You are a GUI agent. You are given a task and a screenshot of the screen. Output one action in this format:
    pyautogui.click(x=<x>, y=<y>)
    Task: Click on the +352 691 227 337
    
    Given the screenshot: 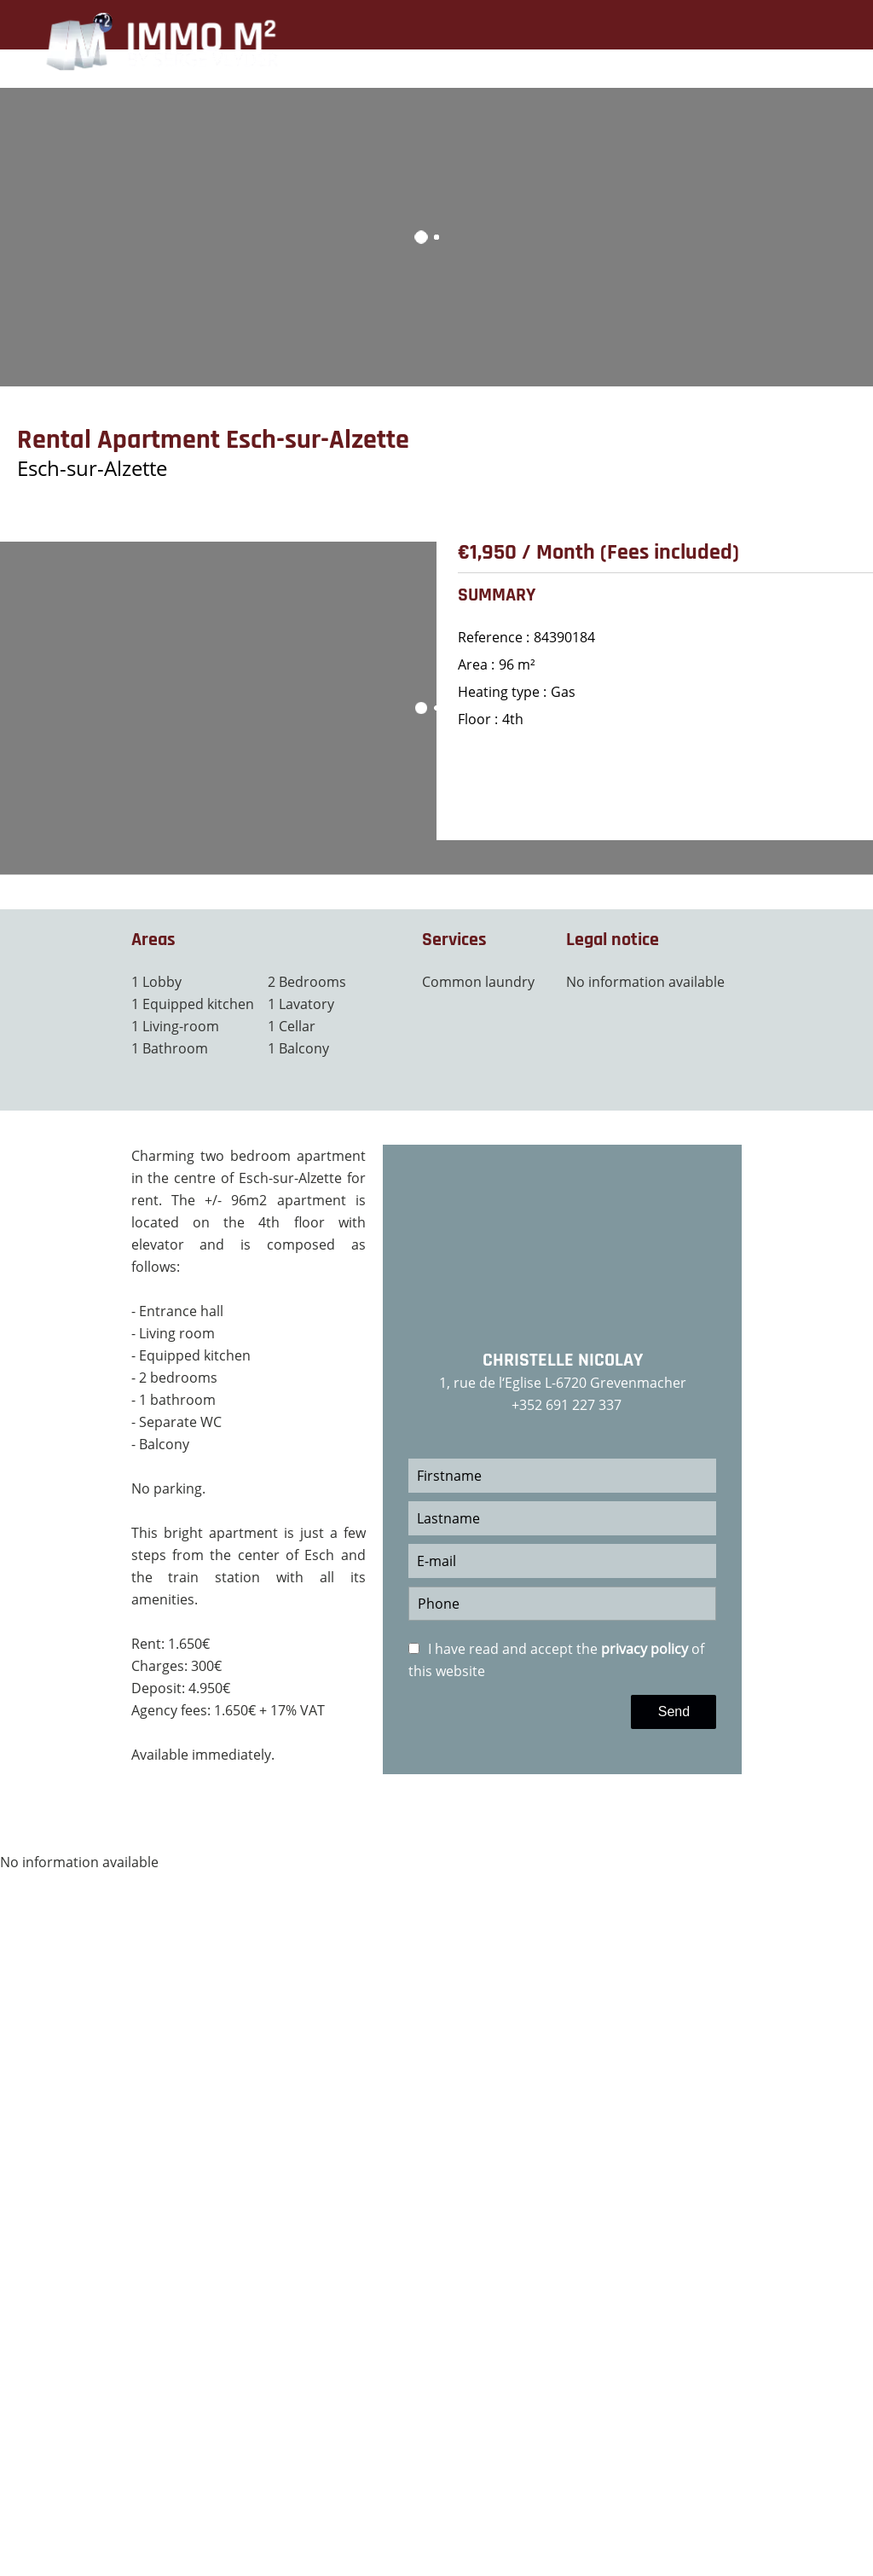 What is the action you would take?
    pyautogui.click(x=567, y=1404)
    